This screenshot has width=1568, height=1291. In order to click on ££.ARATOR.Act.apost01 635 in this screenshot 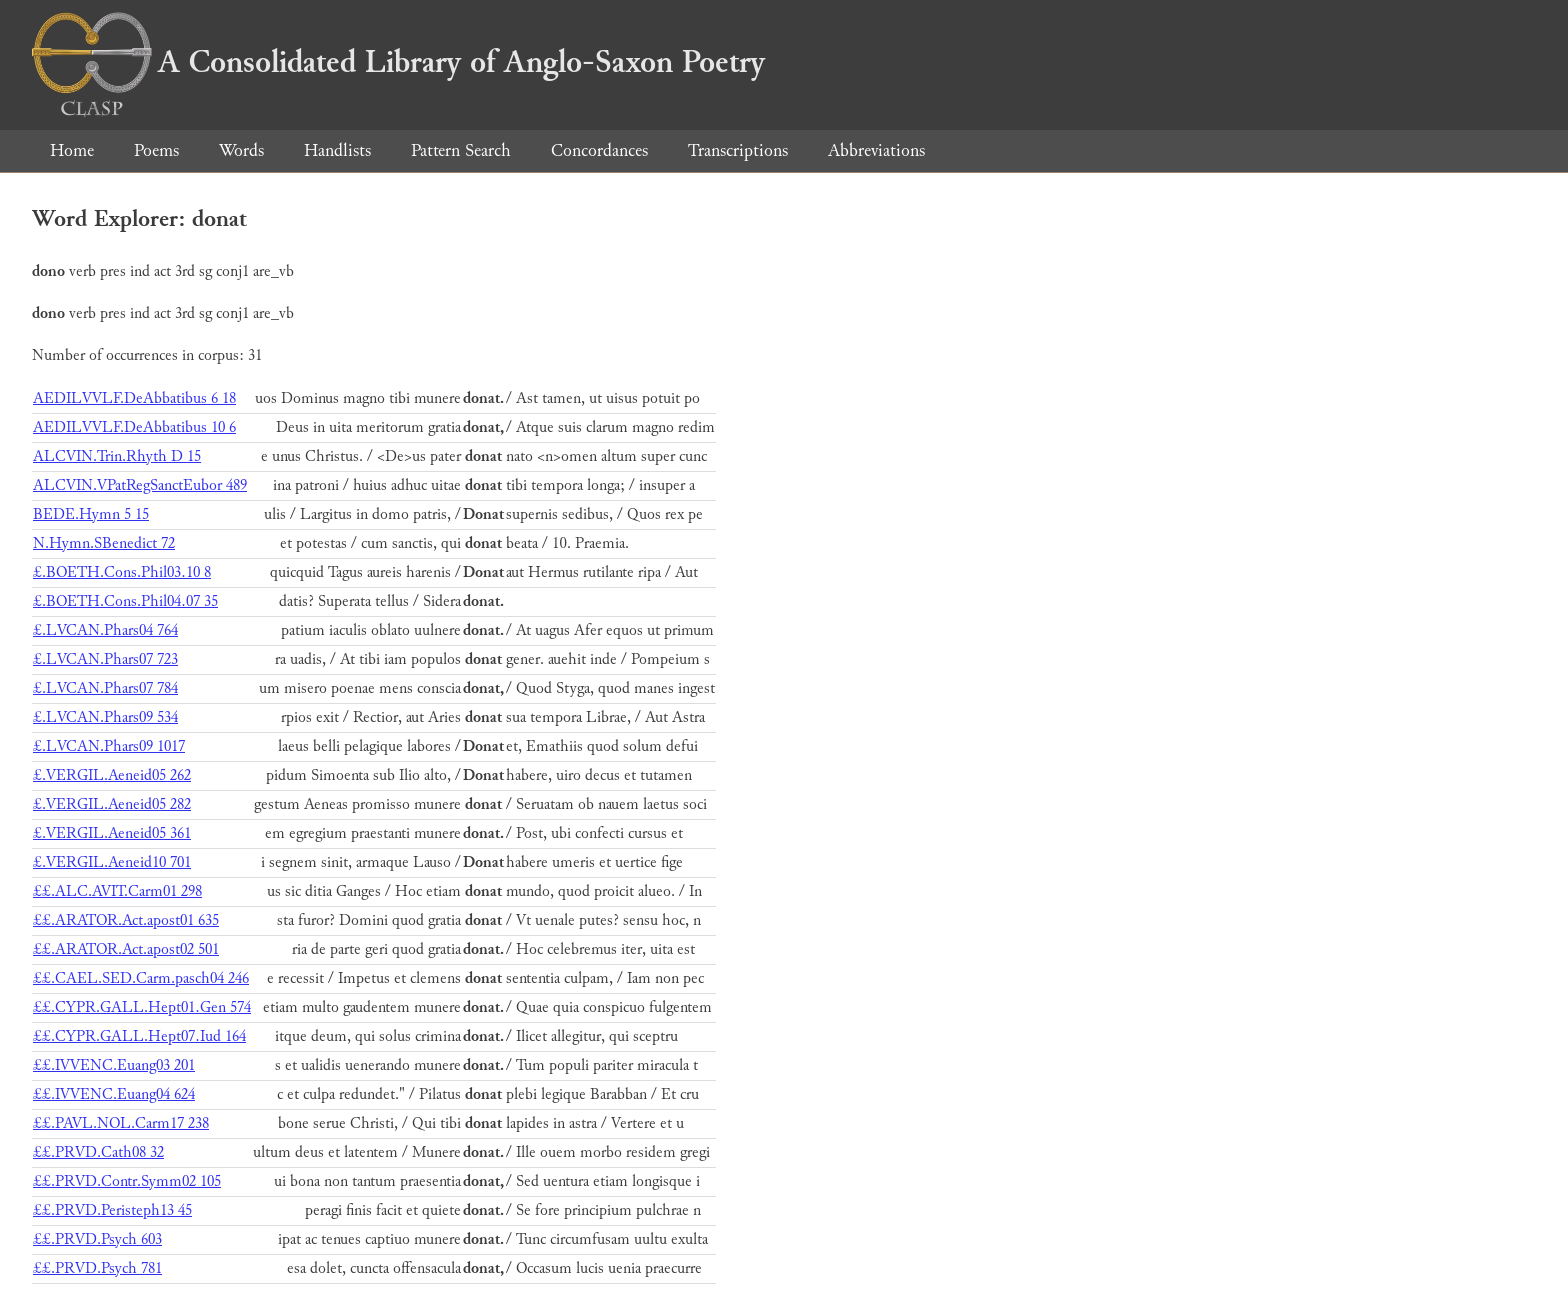, I will do `click(126, 920)`.